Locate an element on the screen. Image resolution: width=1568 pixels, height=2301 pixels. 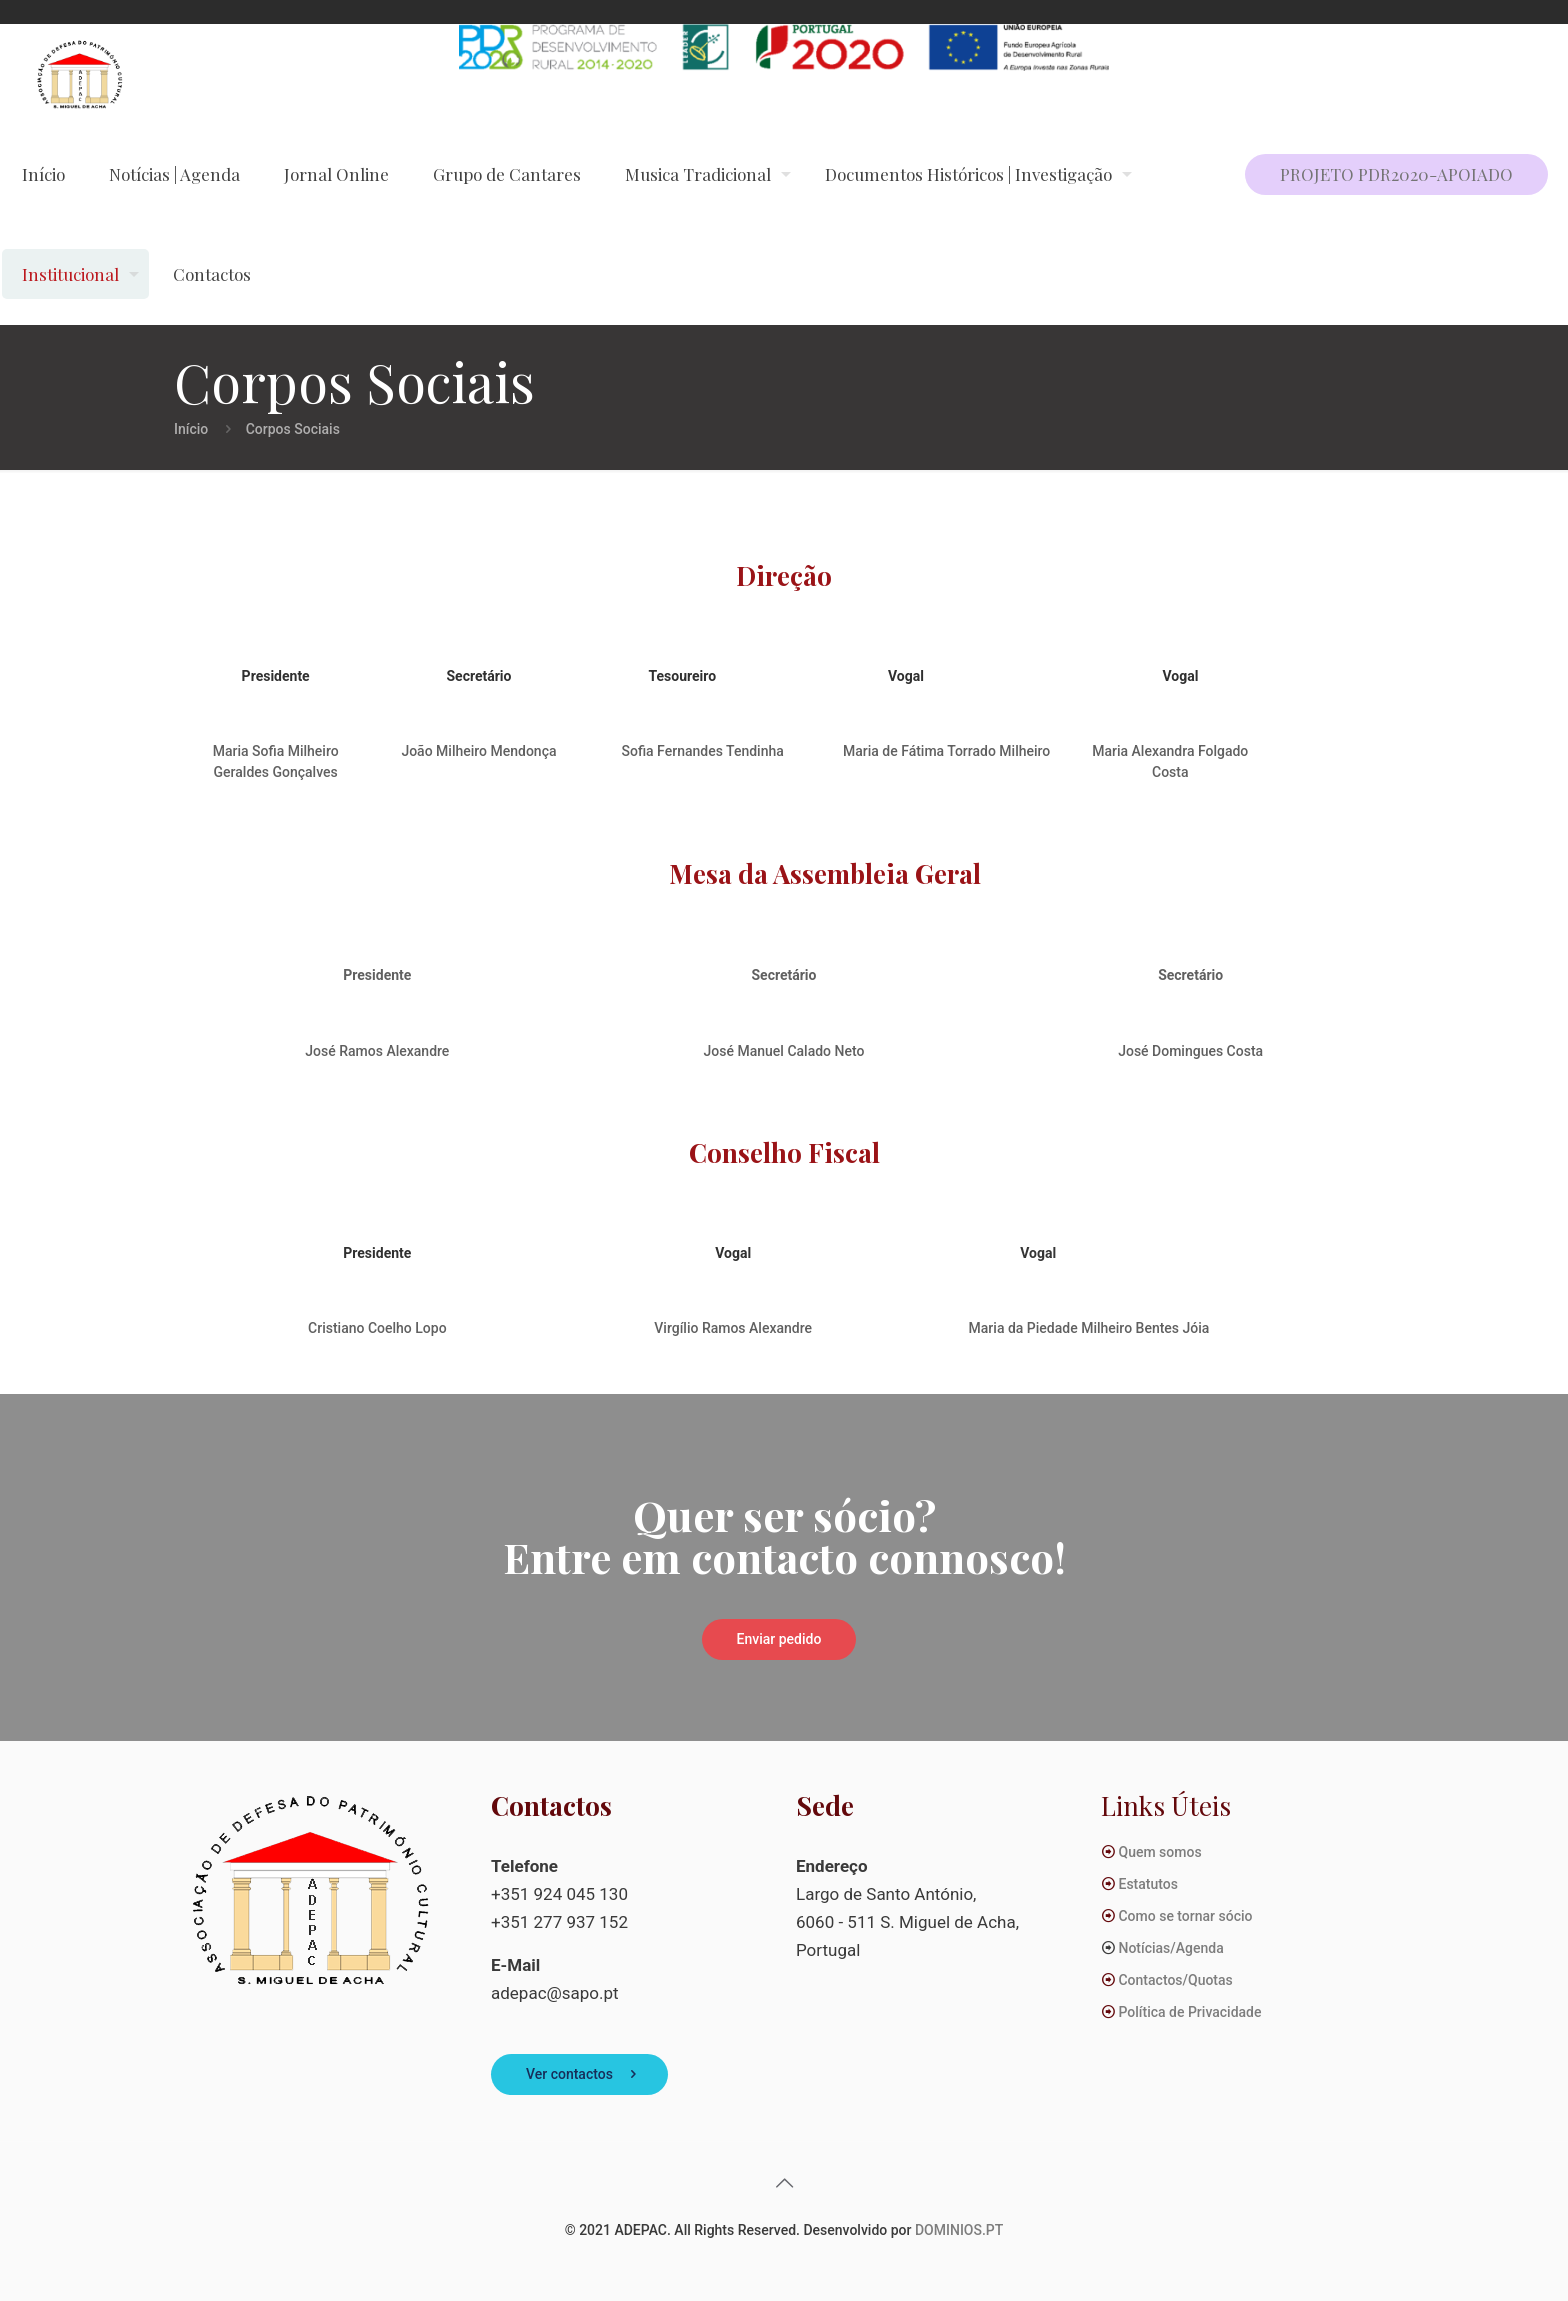
DOMINIOS.PT is located at coordinates (959, 2230).